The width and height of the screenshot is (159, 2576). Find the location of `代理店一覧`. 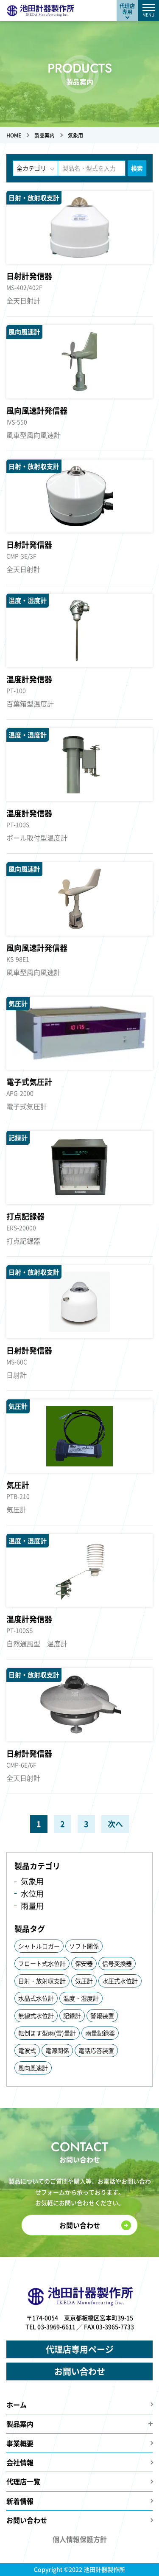

代理店一覧 is located at coordinates (23, 2481).